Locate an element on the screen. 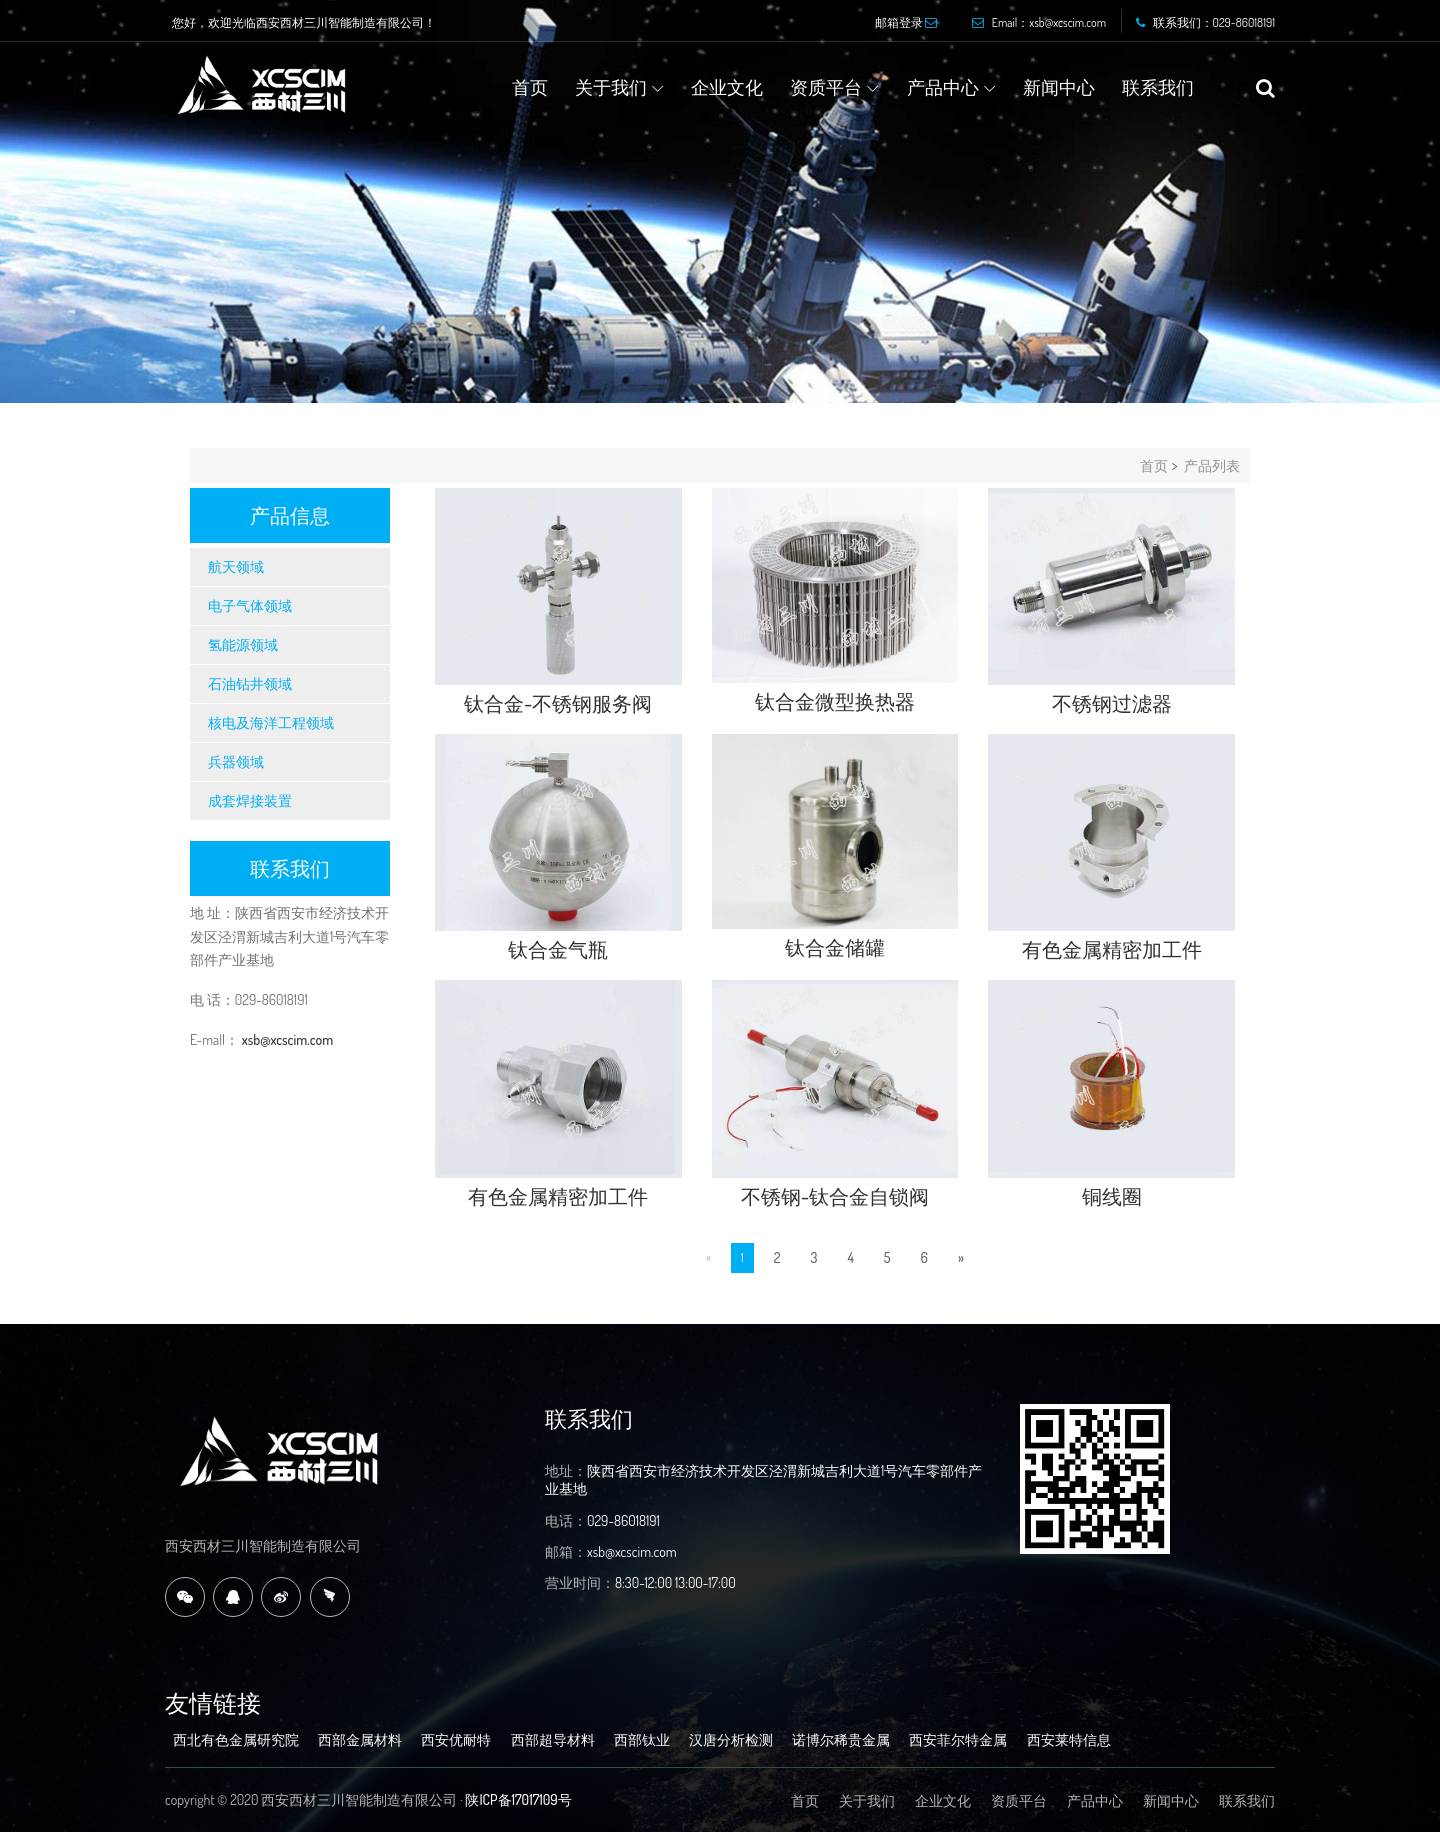 The image size is (1440, 1832). 西部钛业 is located at coordinates (642, 1739).